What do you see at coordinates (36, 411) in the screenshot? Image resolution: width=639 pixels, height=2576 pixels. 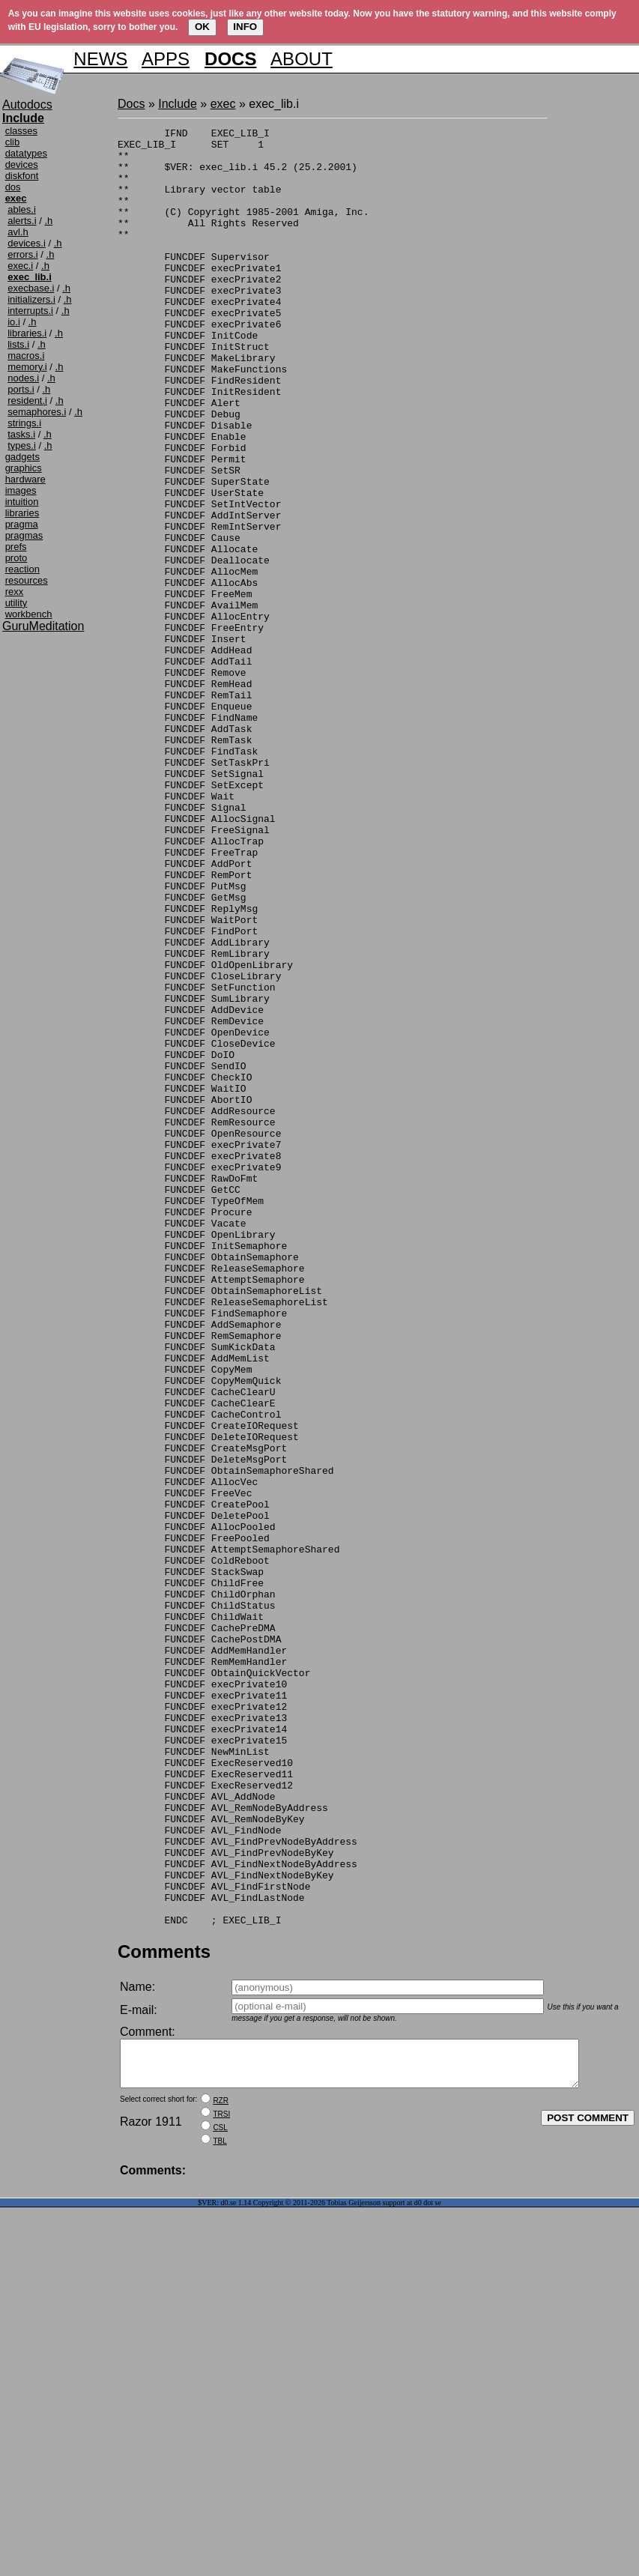 I see `semaphores.i` at bounding box center [36, 411].